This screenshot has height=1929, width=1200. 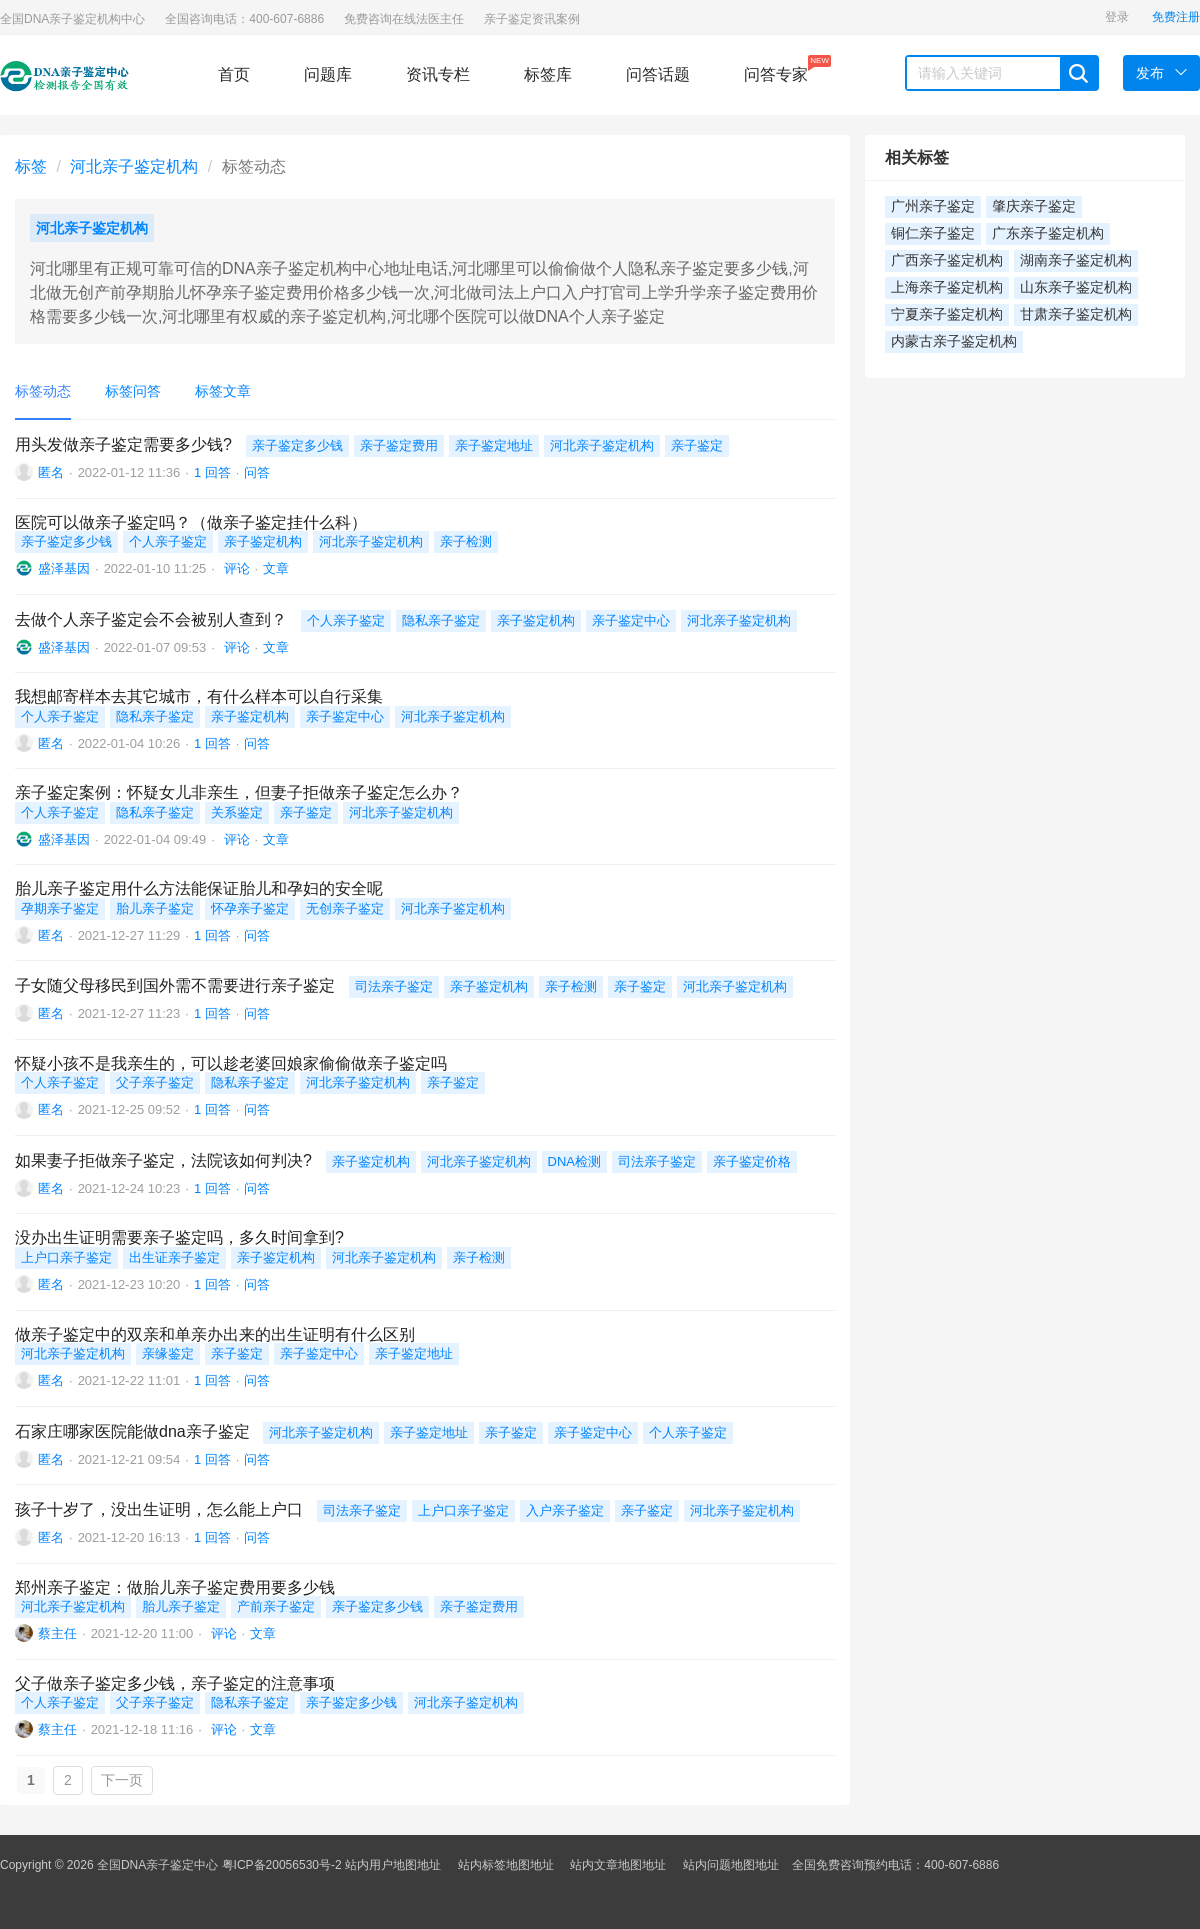 I want to click on 父子做亲子鉴定多少钱，亲子鉴定的注意事项, so click(x=175, y=1683).